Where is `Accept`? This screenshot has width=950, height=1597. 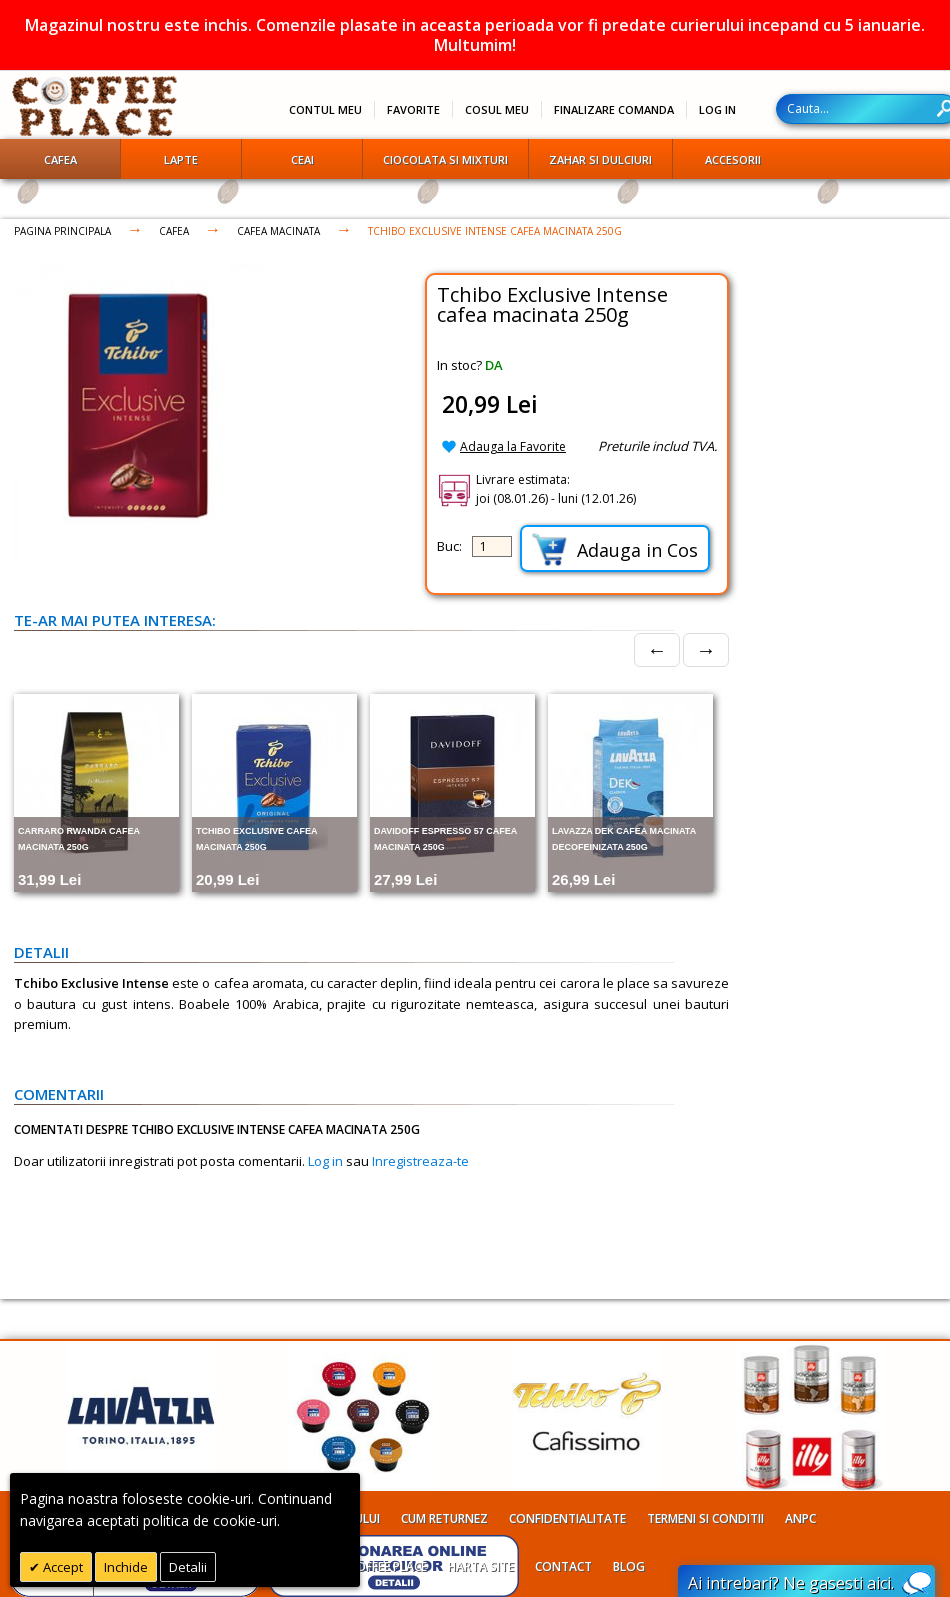
Accept is located at coordinates (61, 1567).